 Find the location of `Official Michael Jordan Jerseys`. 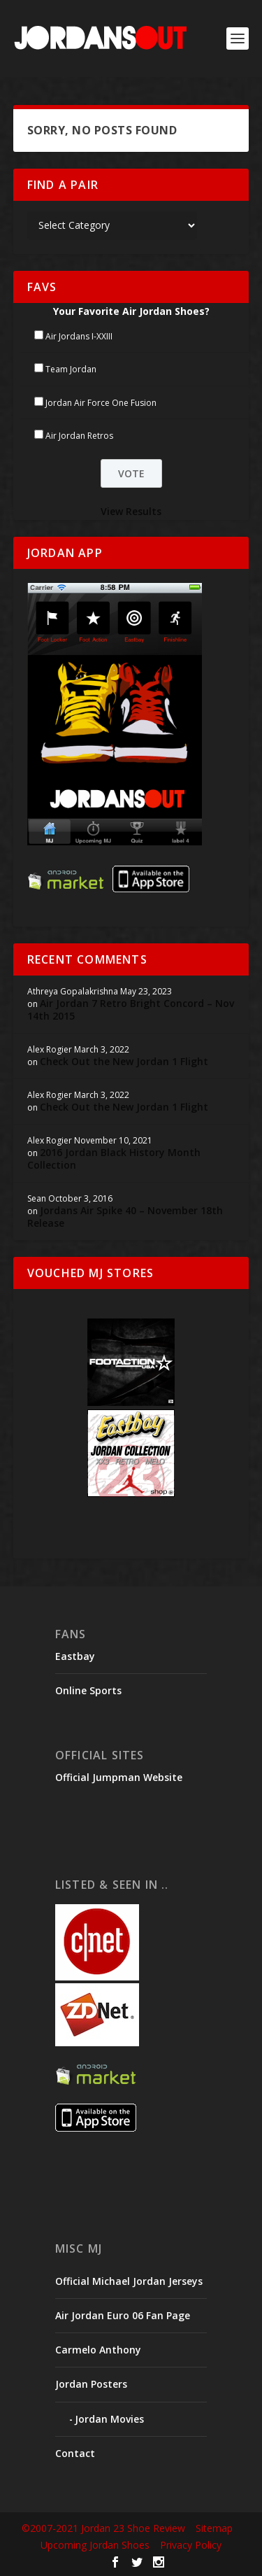

Official Michael Jordan Jerseys is located at coordinates (129, 2281).